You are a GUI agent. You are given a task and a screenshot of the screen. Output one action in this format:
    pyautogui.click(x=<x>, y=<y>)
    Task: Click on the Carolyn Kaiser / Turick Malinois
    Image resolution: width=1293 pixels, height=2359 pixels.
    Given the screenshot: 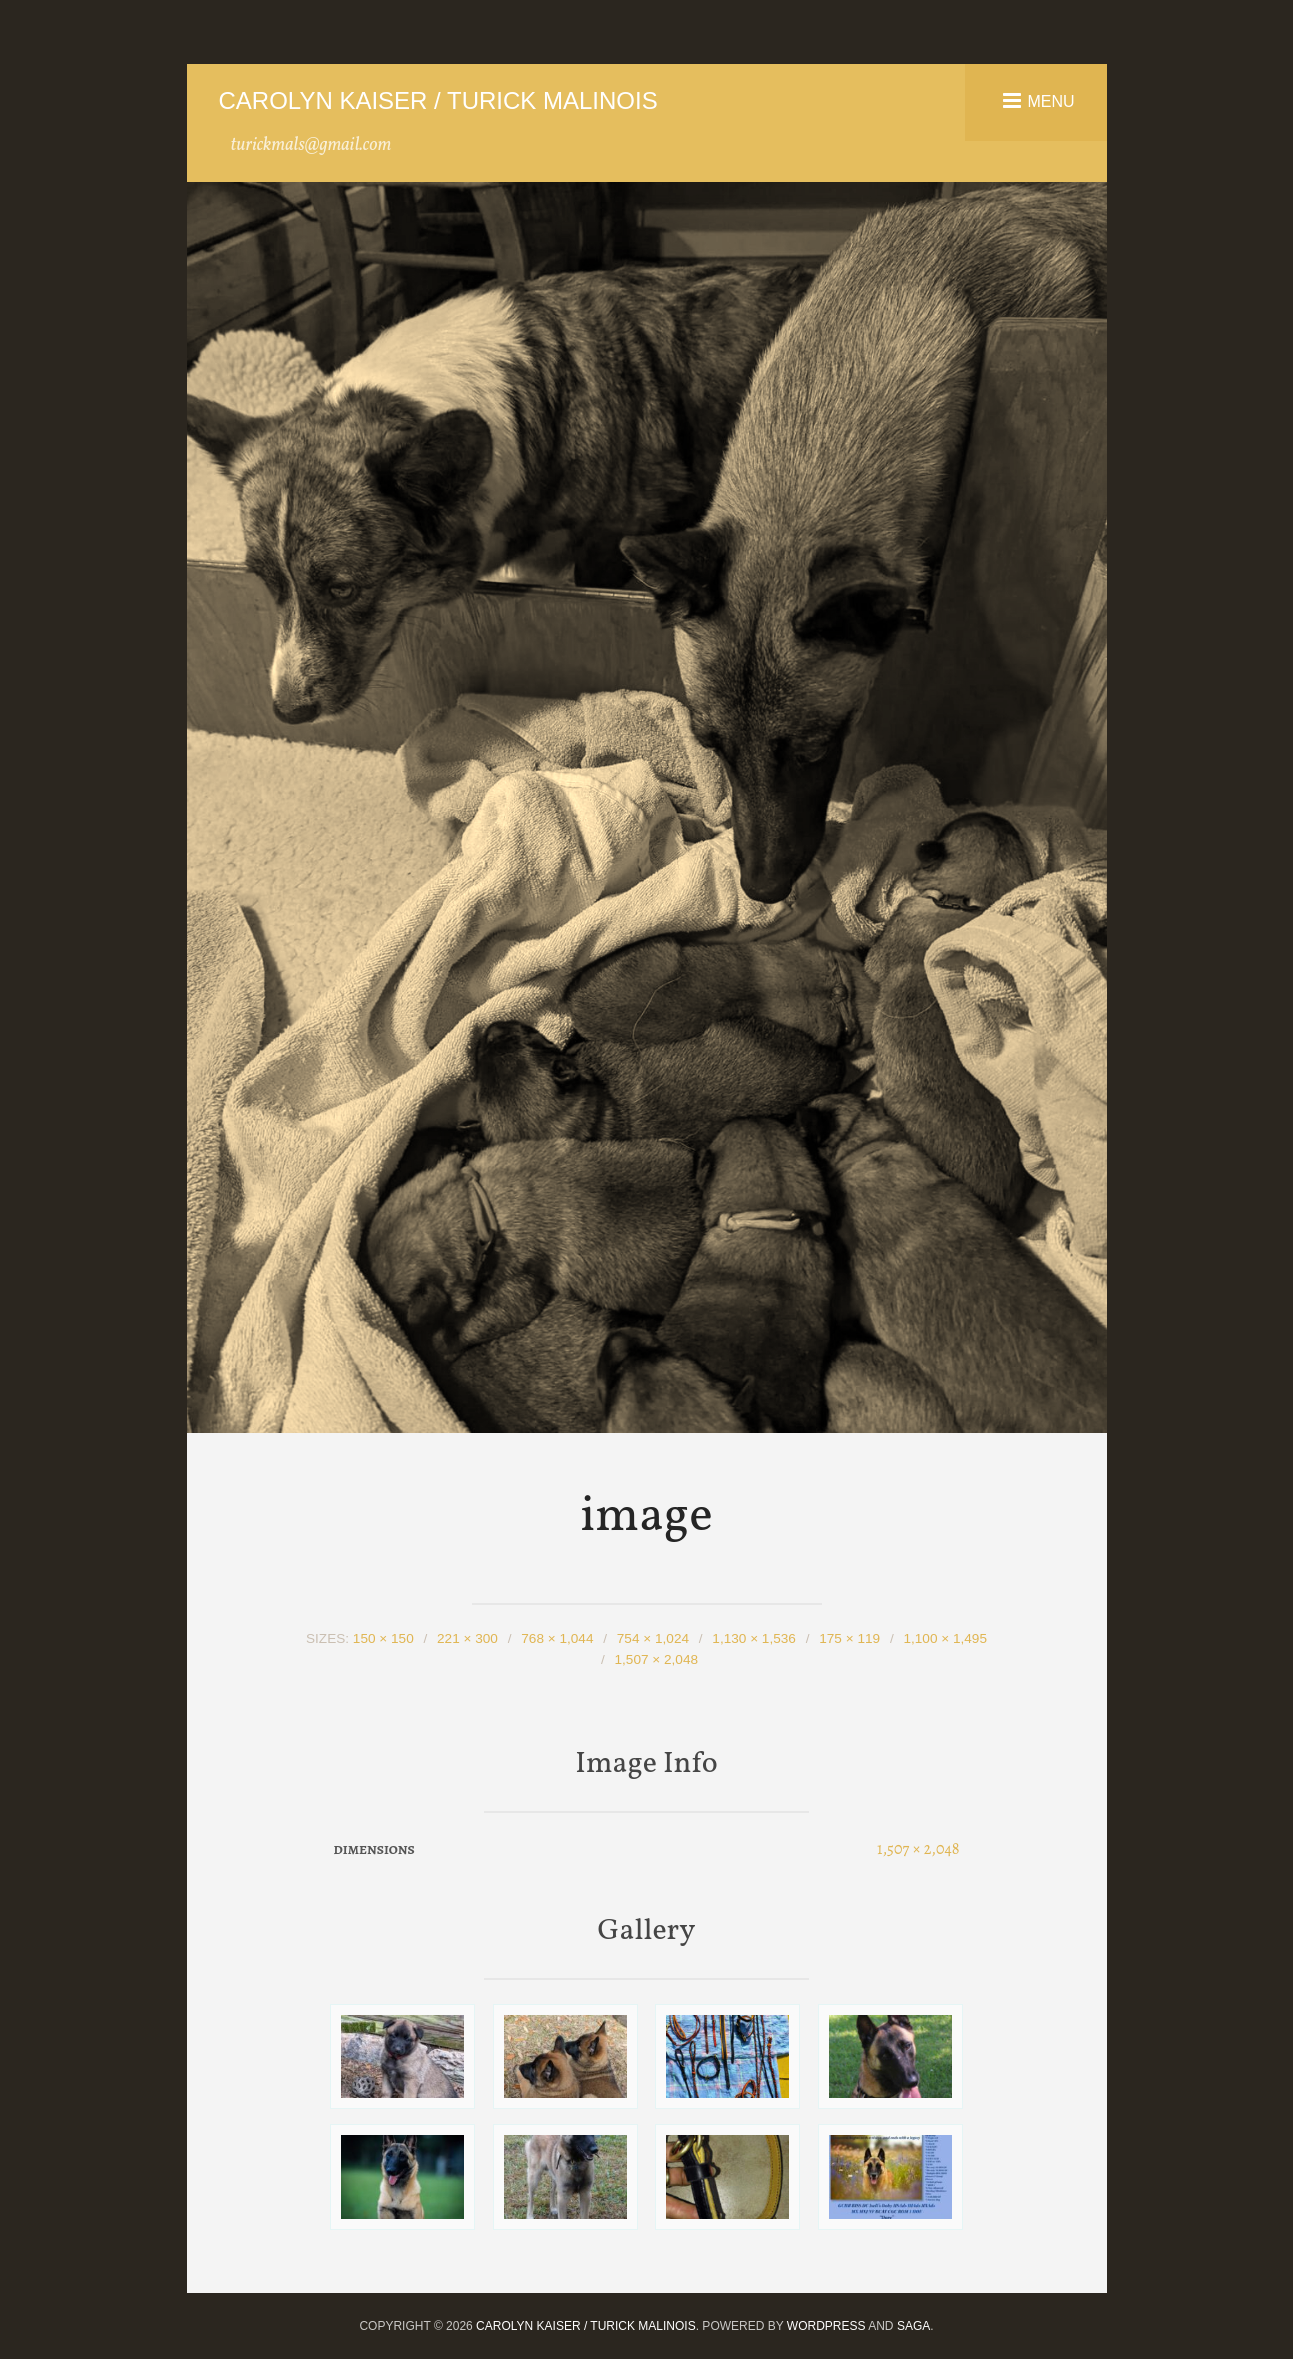 What is the action you would take?
    pyautogui.click(x=438, y=100)
    